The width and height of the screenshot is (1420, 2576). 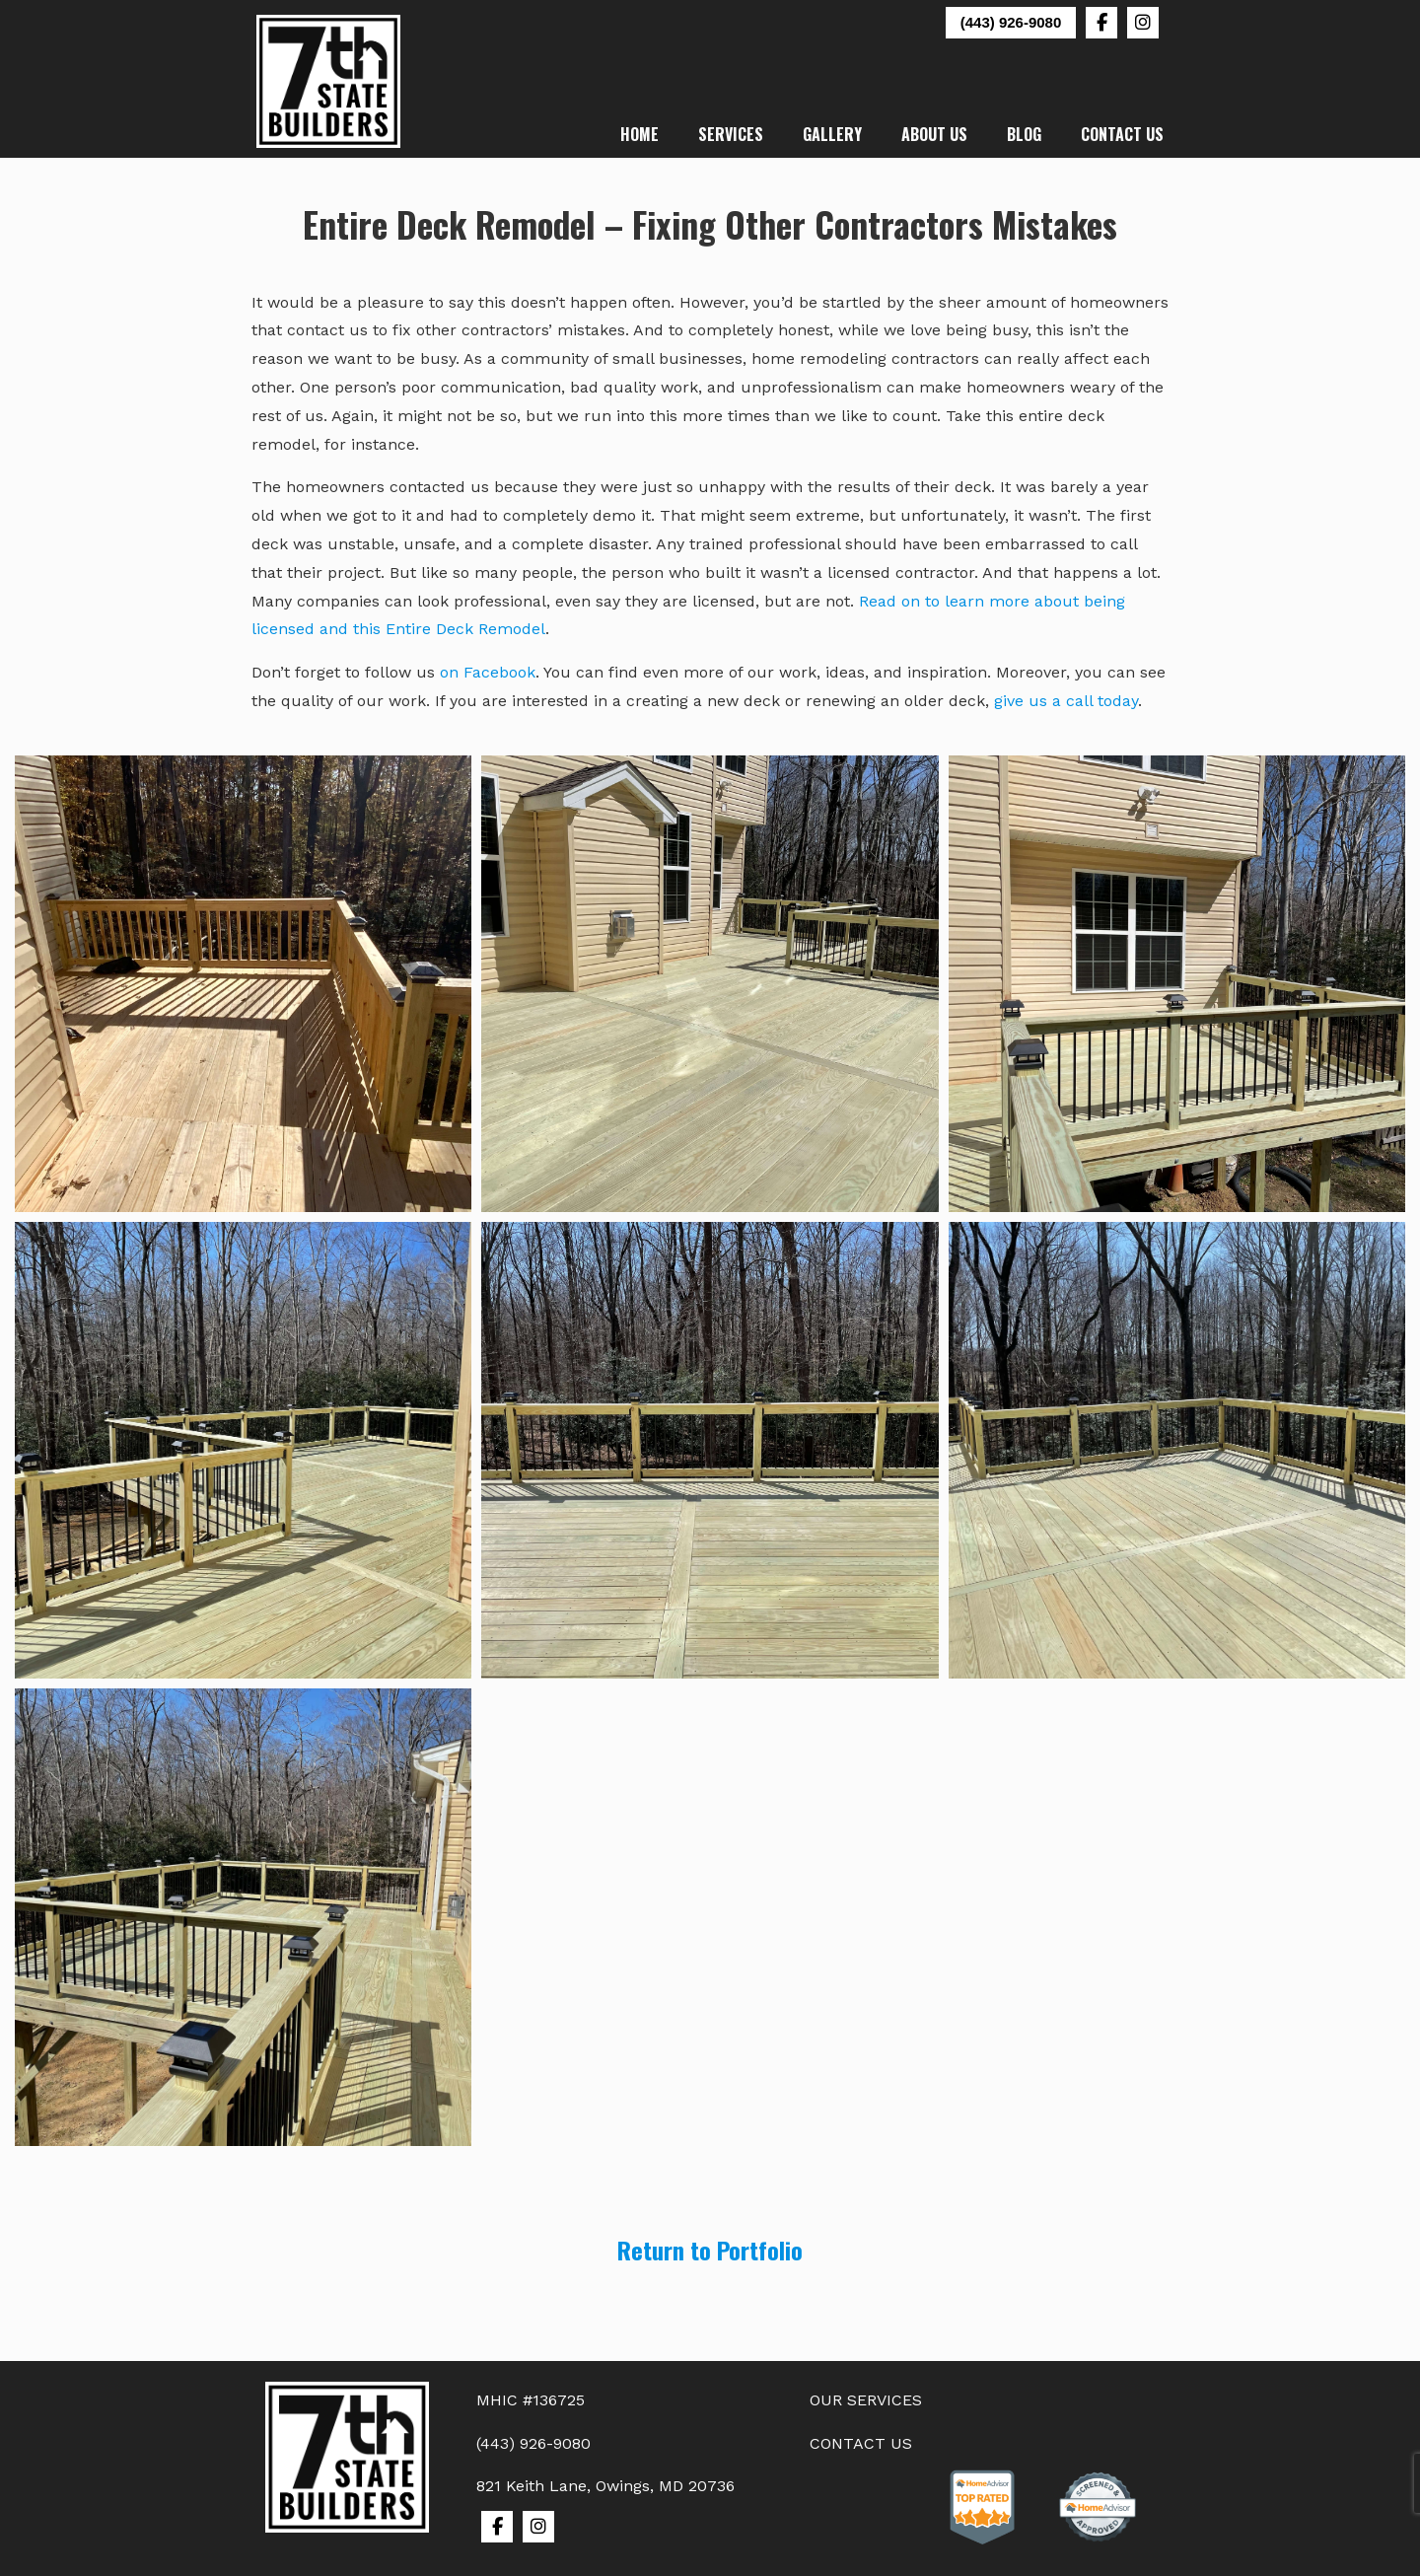 I want to click on on Facebook, so click(x=487, y=672).